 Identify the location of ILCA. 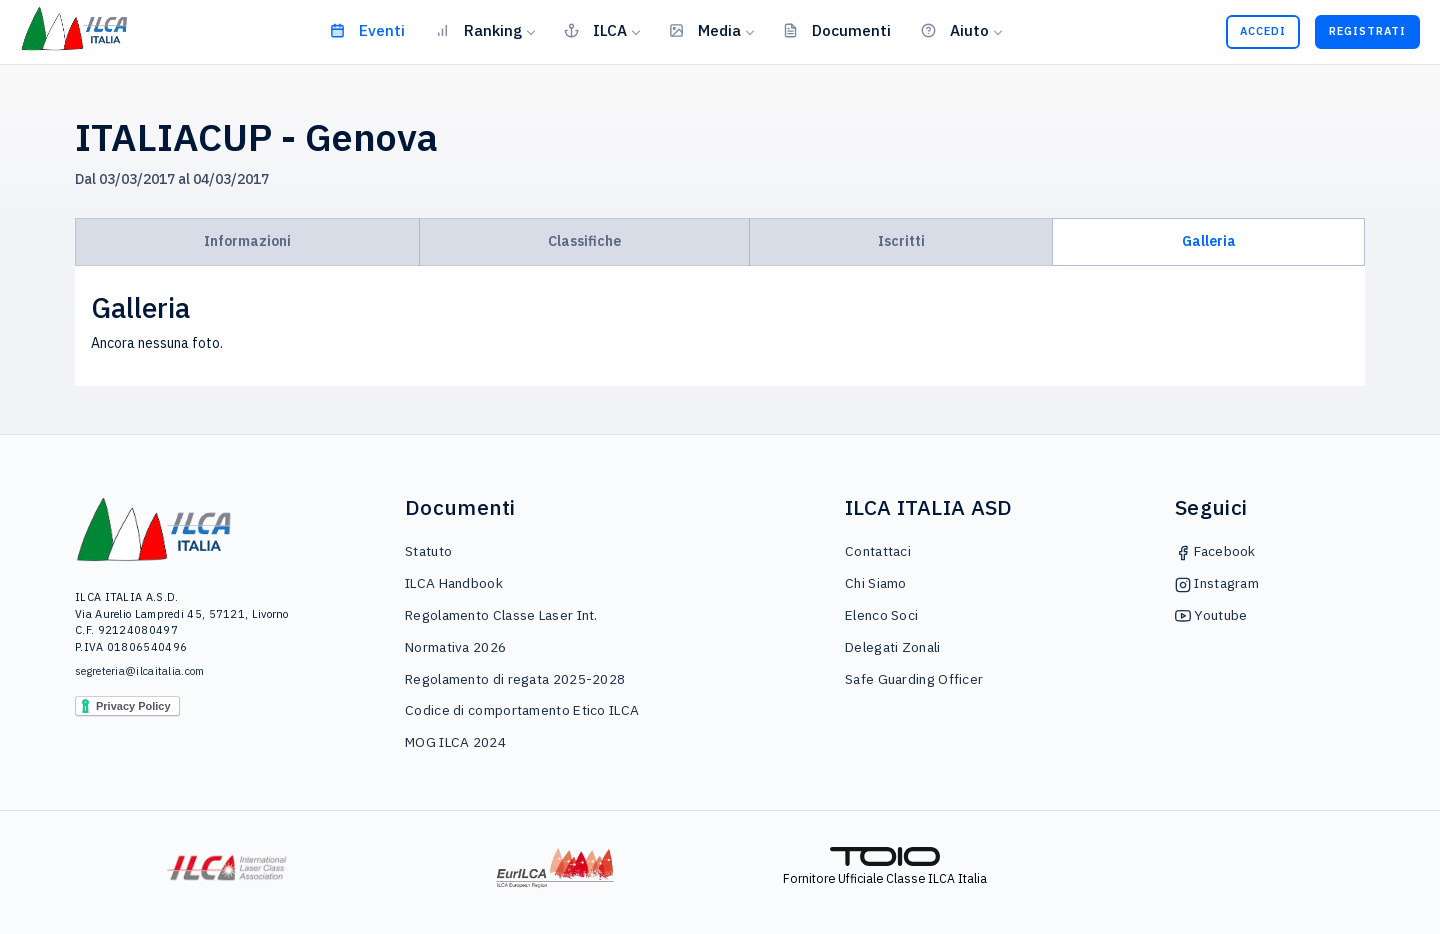
(595, 30).